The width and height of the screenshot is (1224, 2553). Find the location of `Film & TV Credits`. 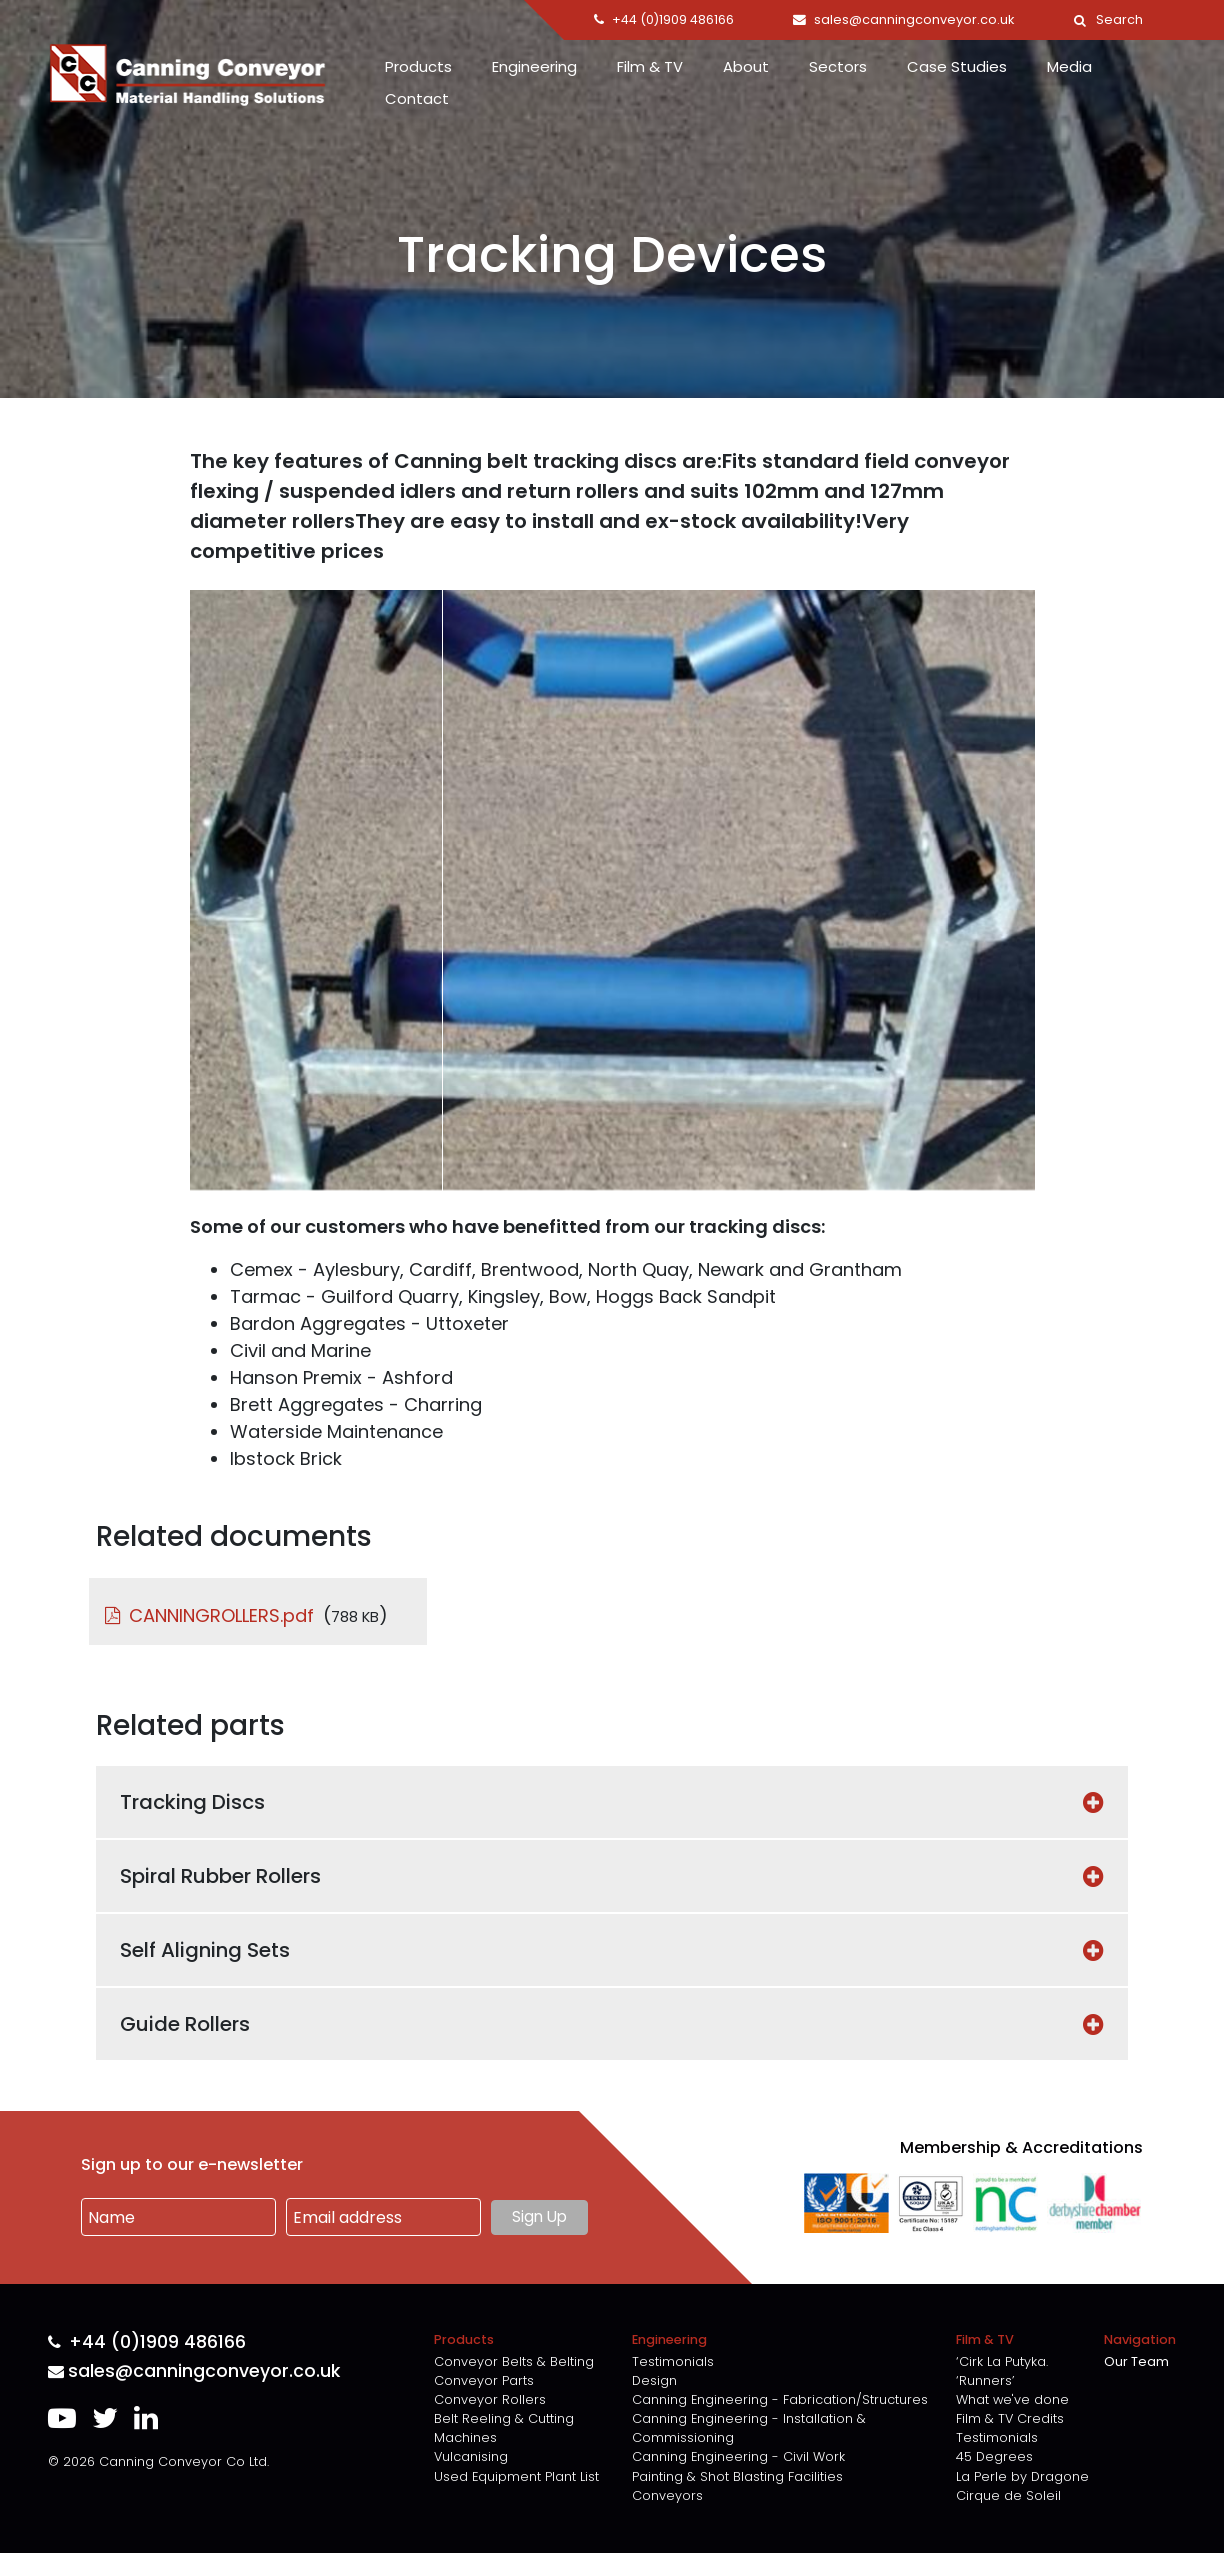

Film & TV Credits is located at coordinates (1010, 2418).